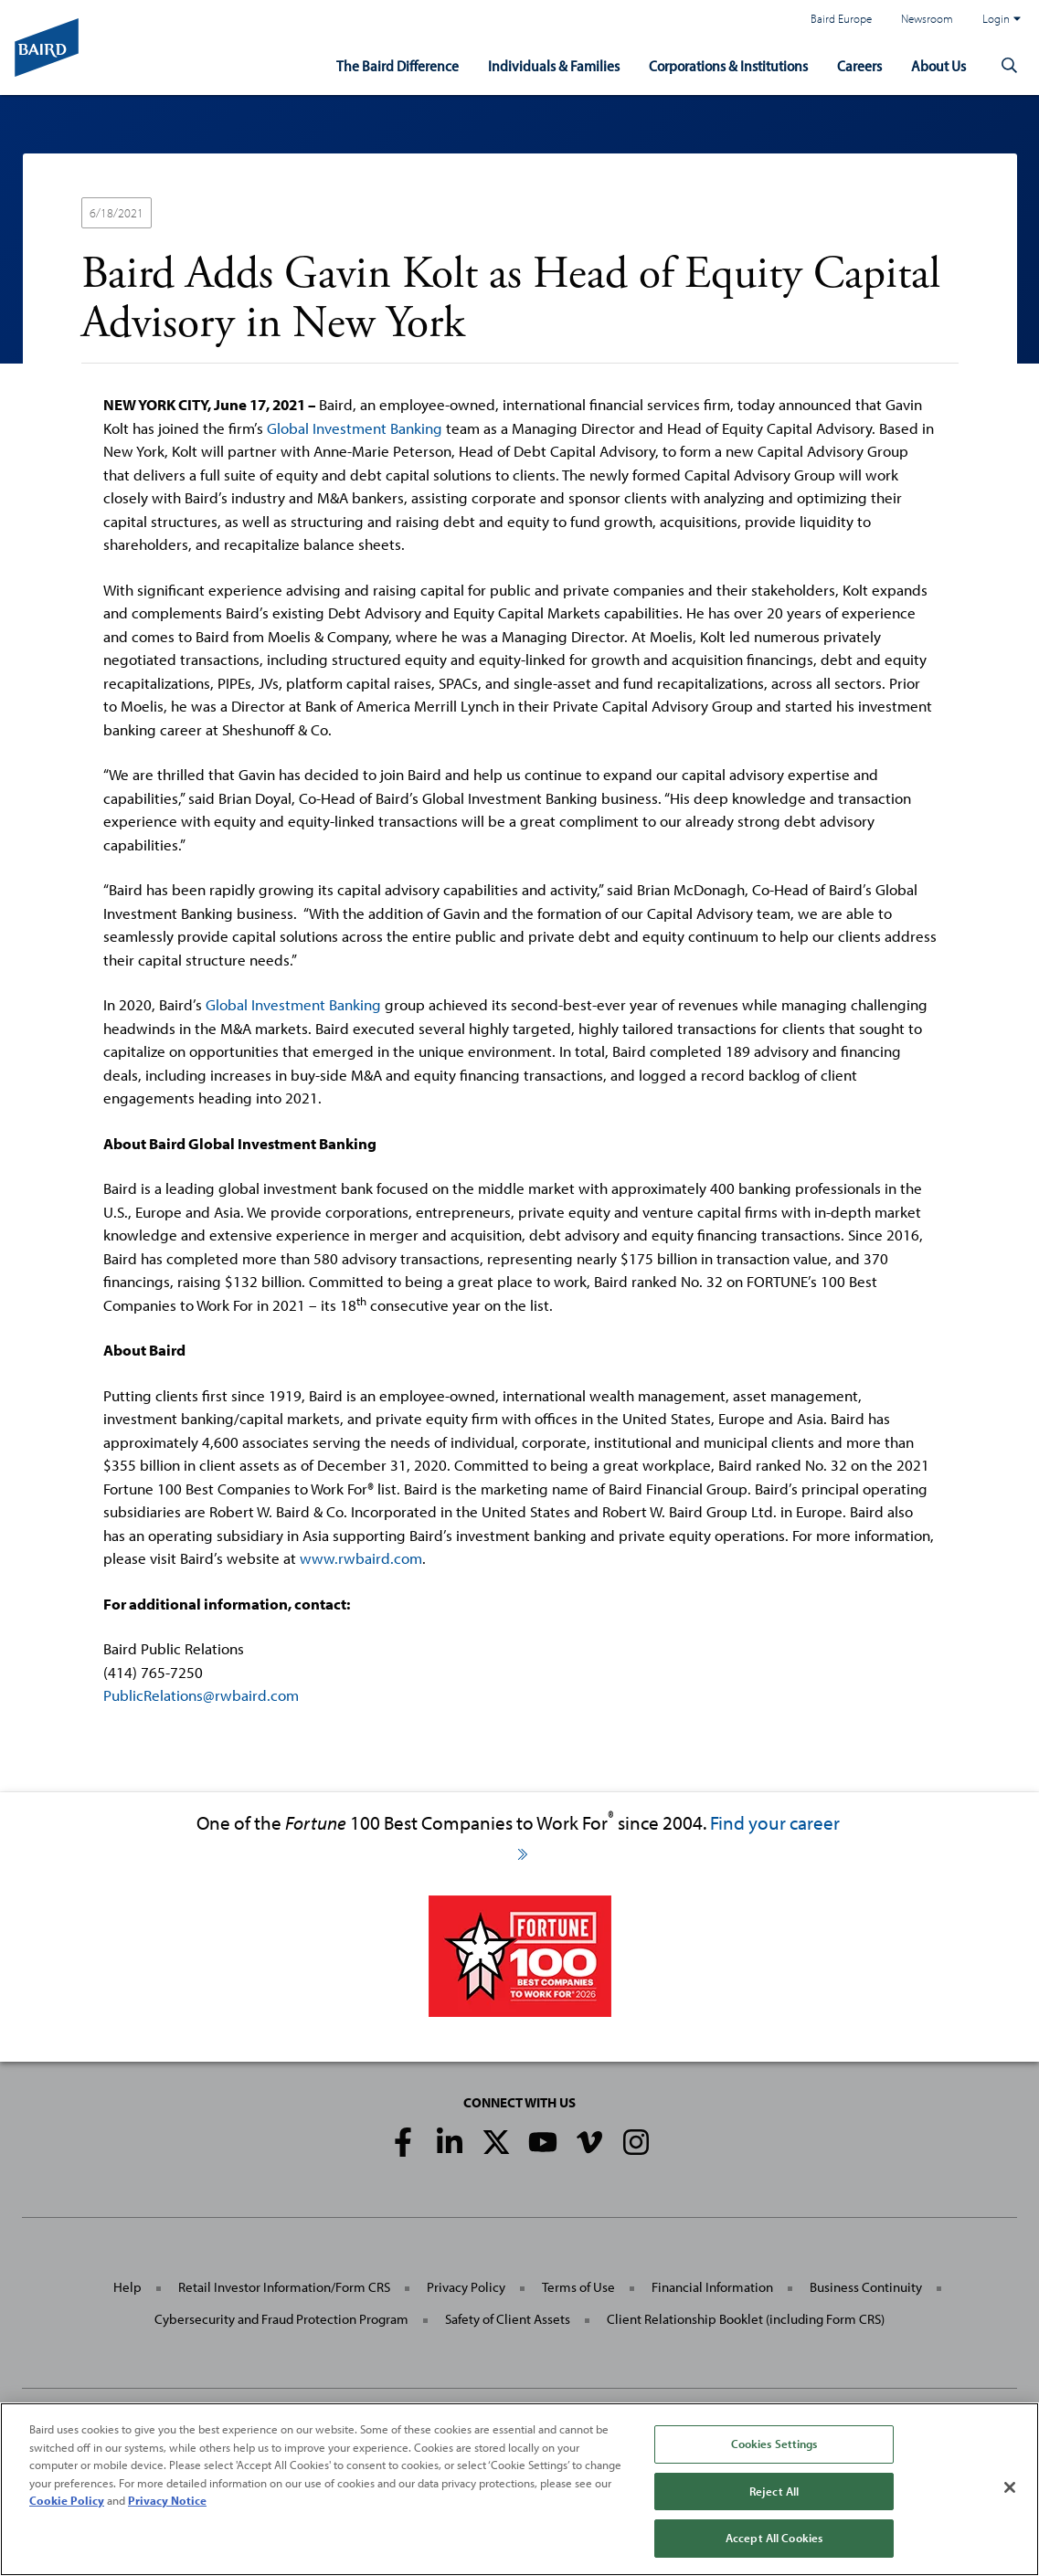 The height and width of the screenshot is (2576, 1039). I want to click on Corporations & Institutions, so click(728, 65).